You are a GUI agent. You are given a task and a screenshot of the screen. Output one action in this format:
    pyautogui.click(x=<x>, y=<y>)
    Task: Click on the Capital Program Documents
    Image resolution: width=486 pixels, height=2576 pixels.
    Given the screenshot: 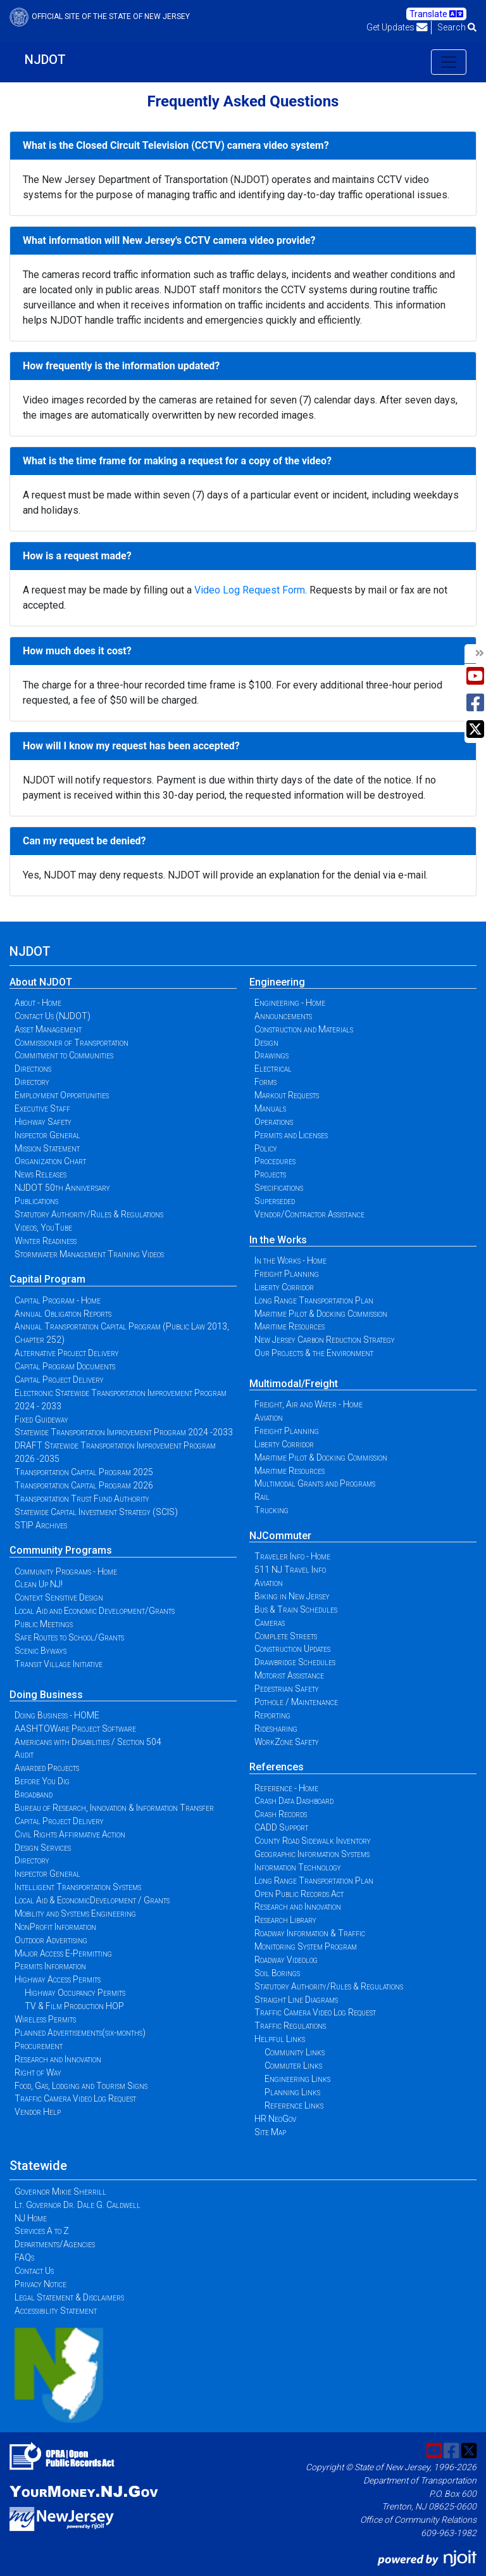 What is the action you would take?
    pyautogui.click(x=65, y=1366)
    